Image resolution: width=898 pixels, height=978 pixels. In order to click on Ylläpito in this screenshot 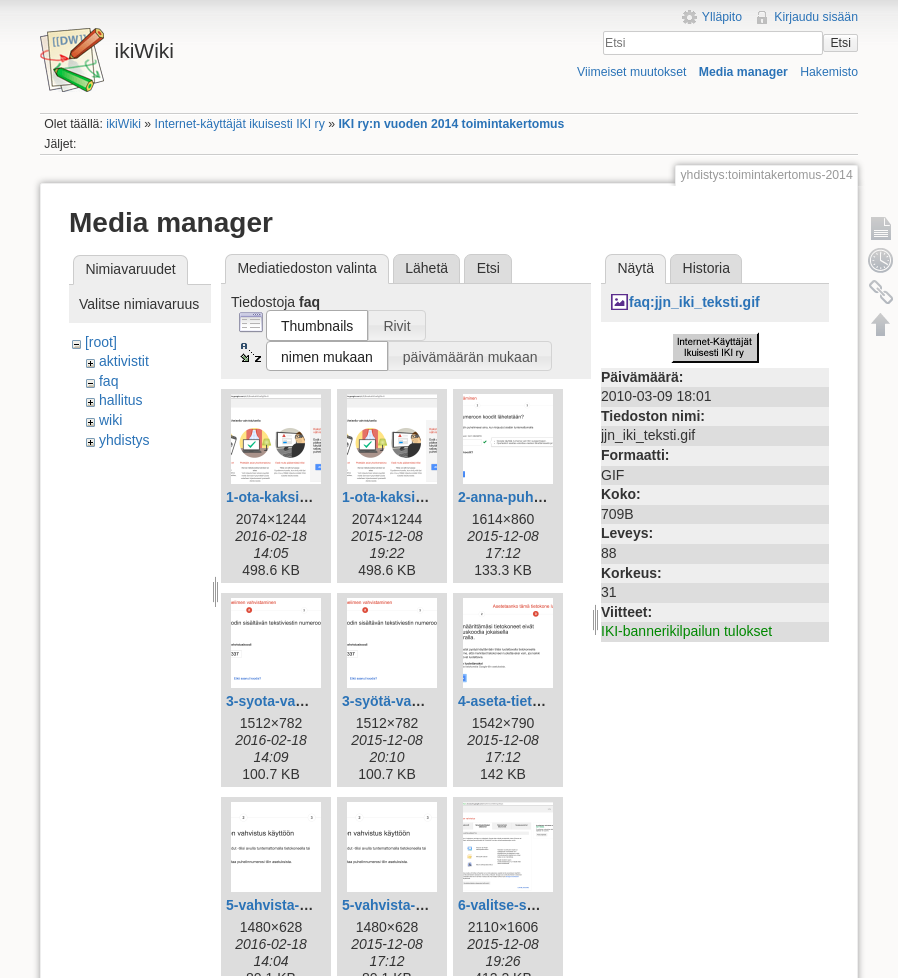, I will do `click(722, 17)`.